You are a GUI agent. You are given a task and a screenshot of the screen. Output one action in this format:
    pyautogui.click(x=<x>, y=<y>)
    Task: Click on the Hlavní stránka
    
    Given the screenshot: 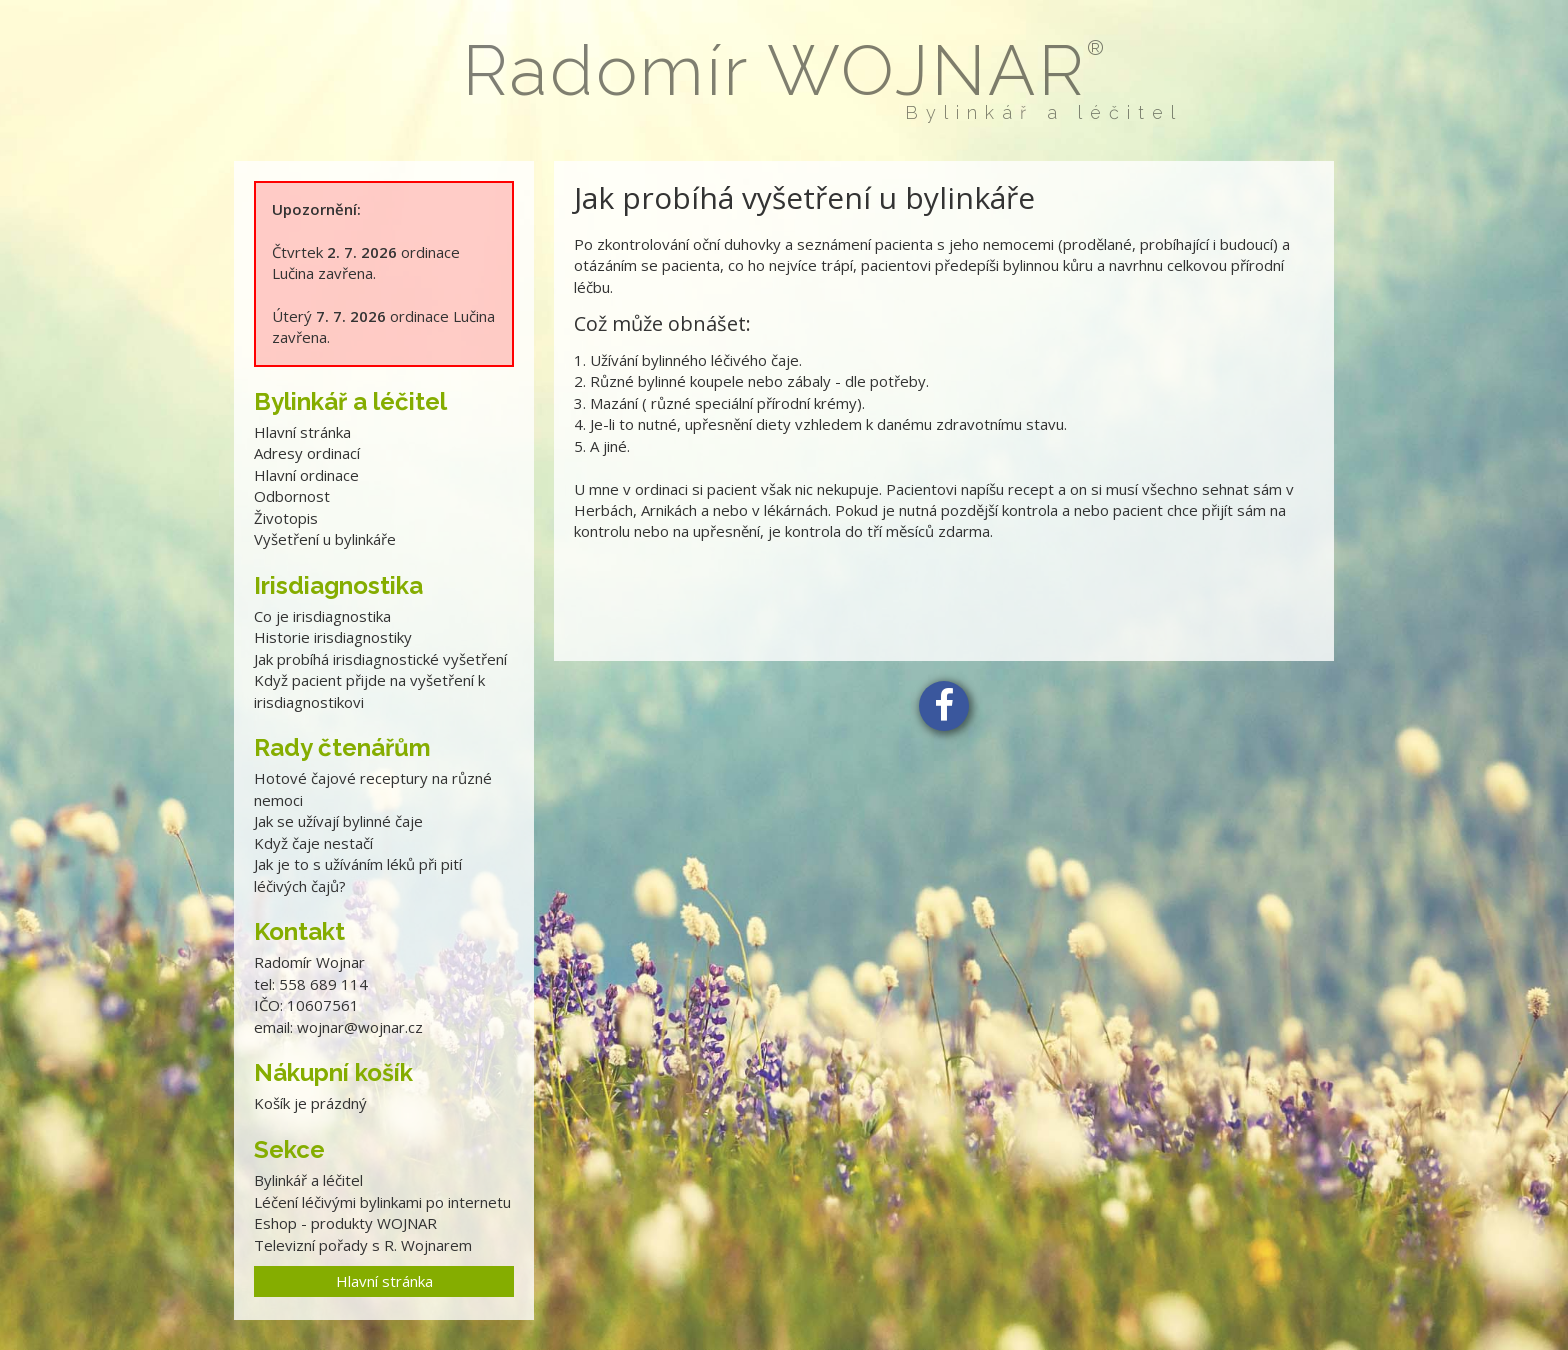 What is the action you would take?
    pyautogui.click(x=302, y=432)
    